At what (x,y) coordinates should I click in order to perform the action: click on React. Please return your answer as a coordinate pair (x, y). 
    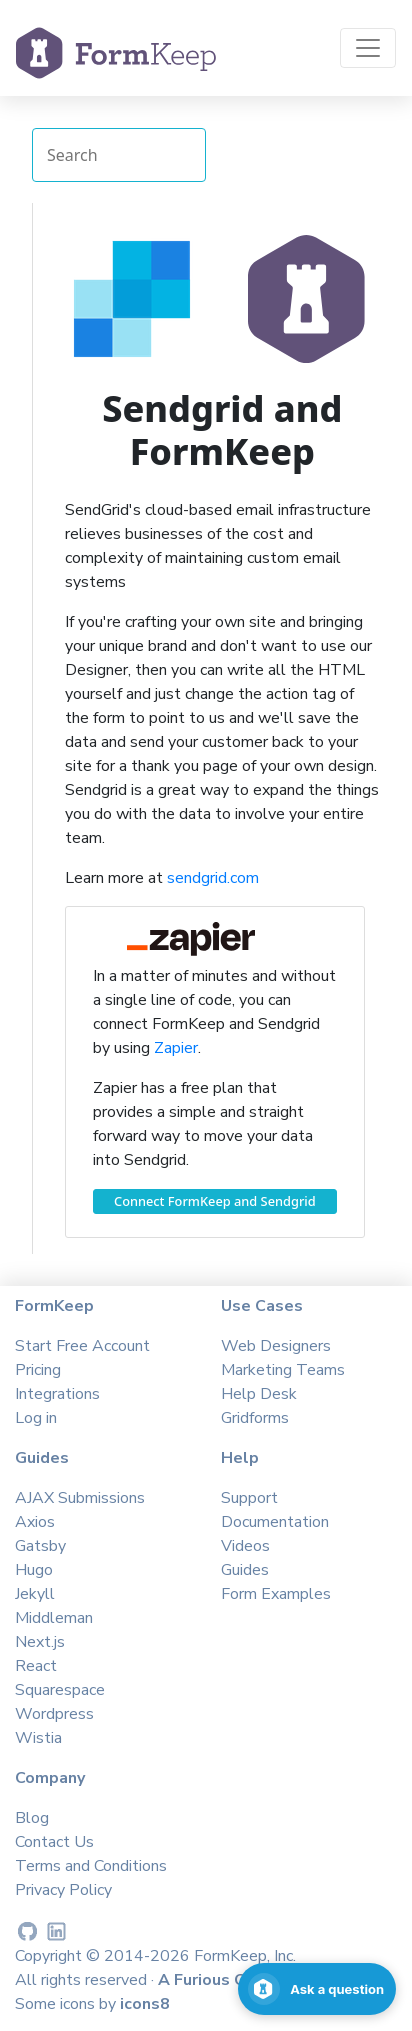
    Looking at the image, I should click on (36, 1666).